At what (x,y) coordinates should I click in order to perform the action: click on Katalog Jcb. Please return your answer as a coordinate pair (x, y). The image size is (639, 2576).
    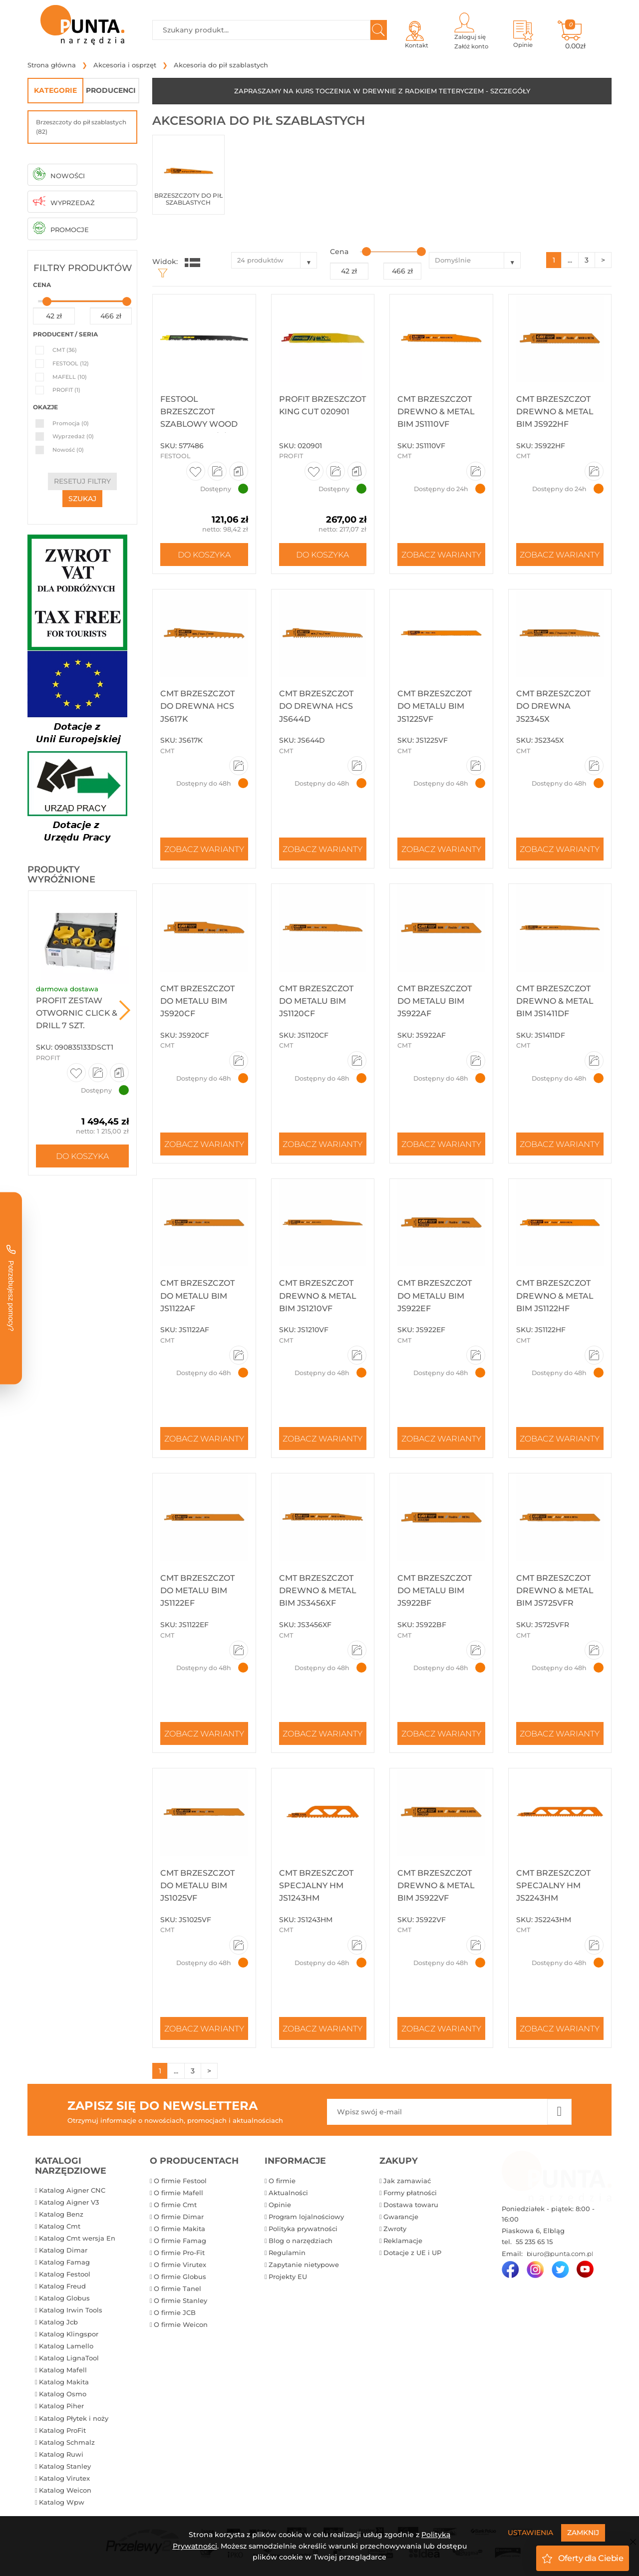
    Looking at the image, I should click on (58, 2322).